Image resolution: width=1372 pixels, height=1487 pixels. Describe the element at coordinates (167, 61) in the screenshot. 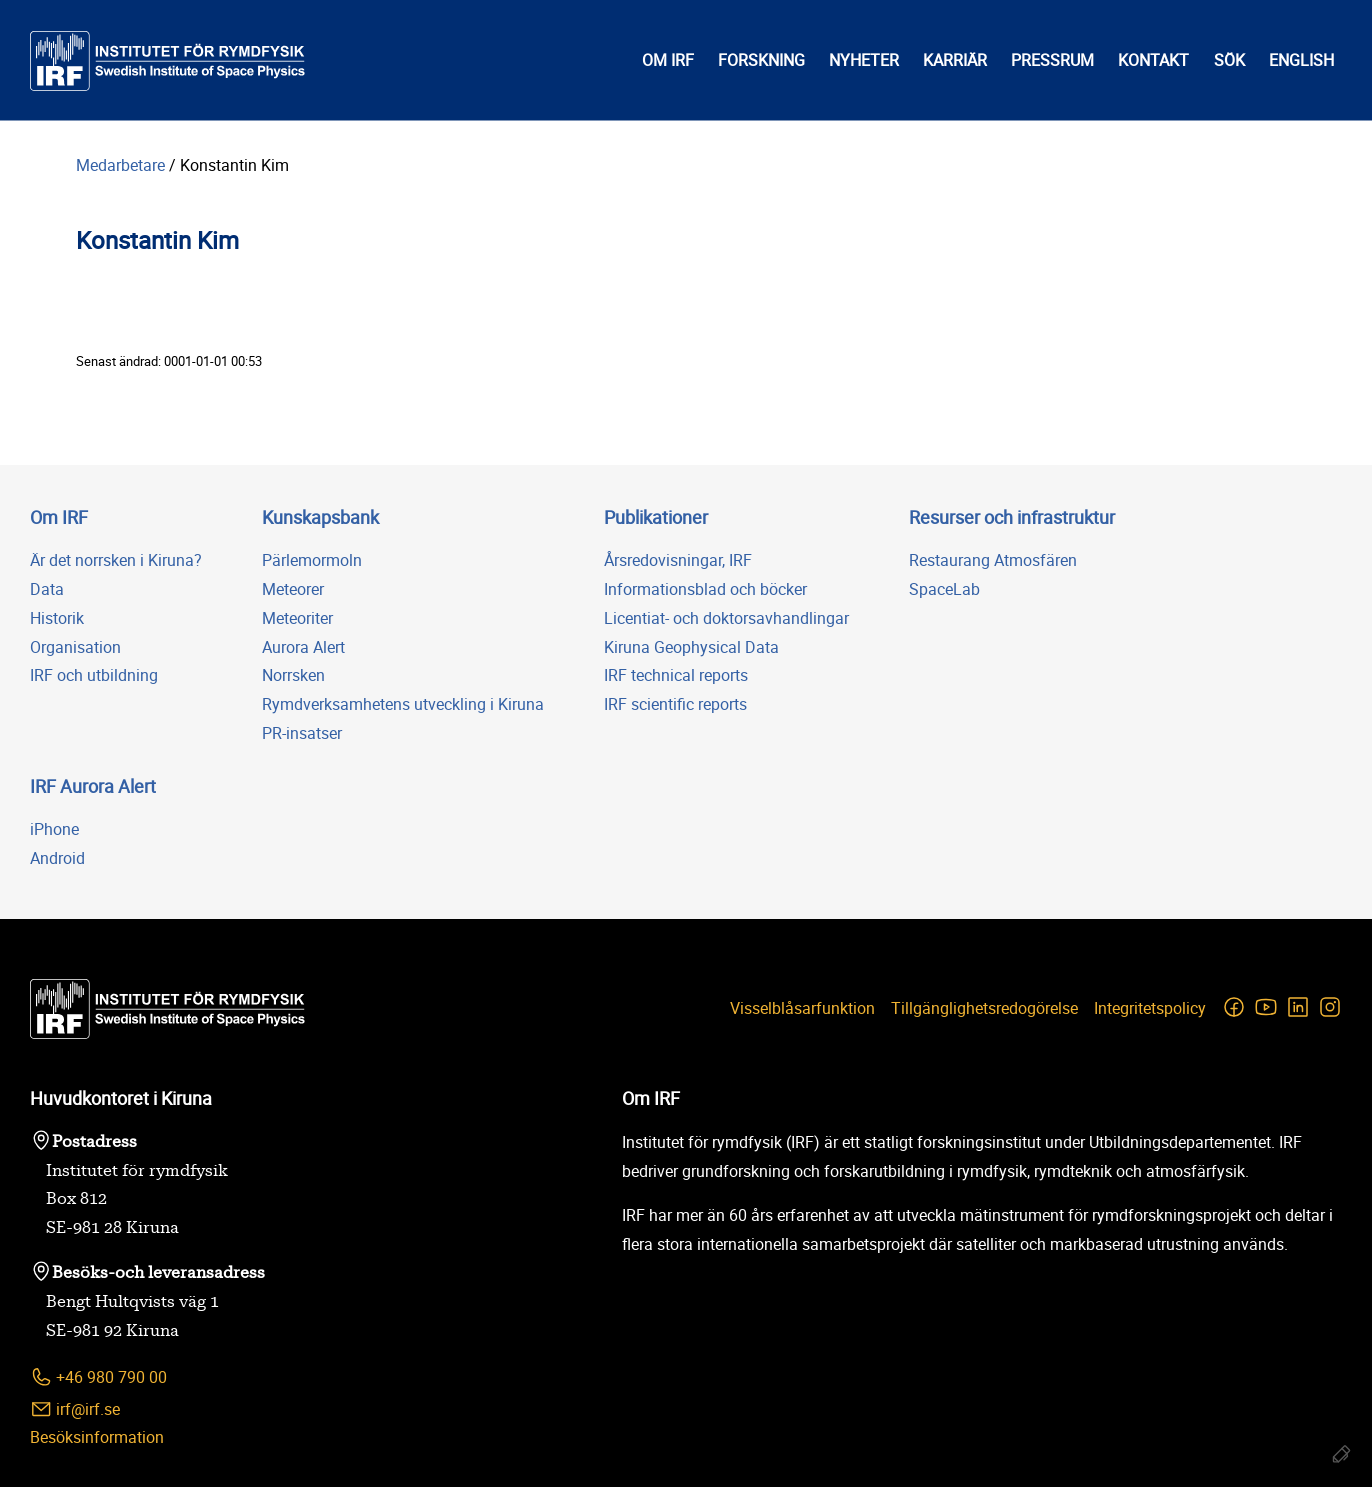

I see `[Institutet för rymdfysik]` at that location.